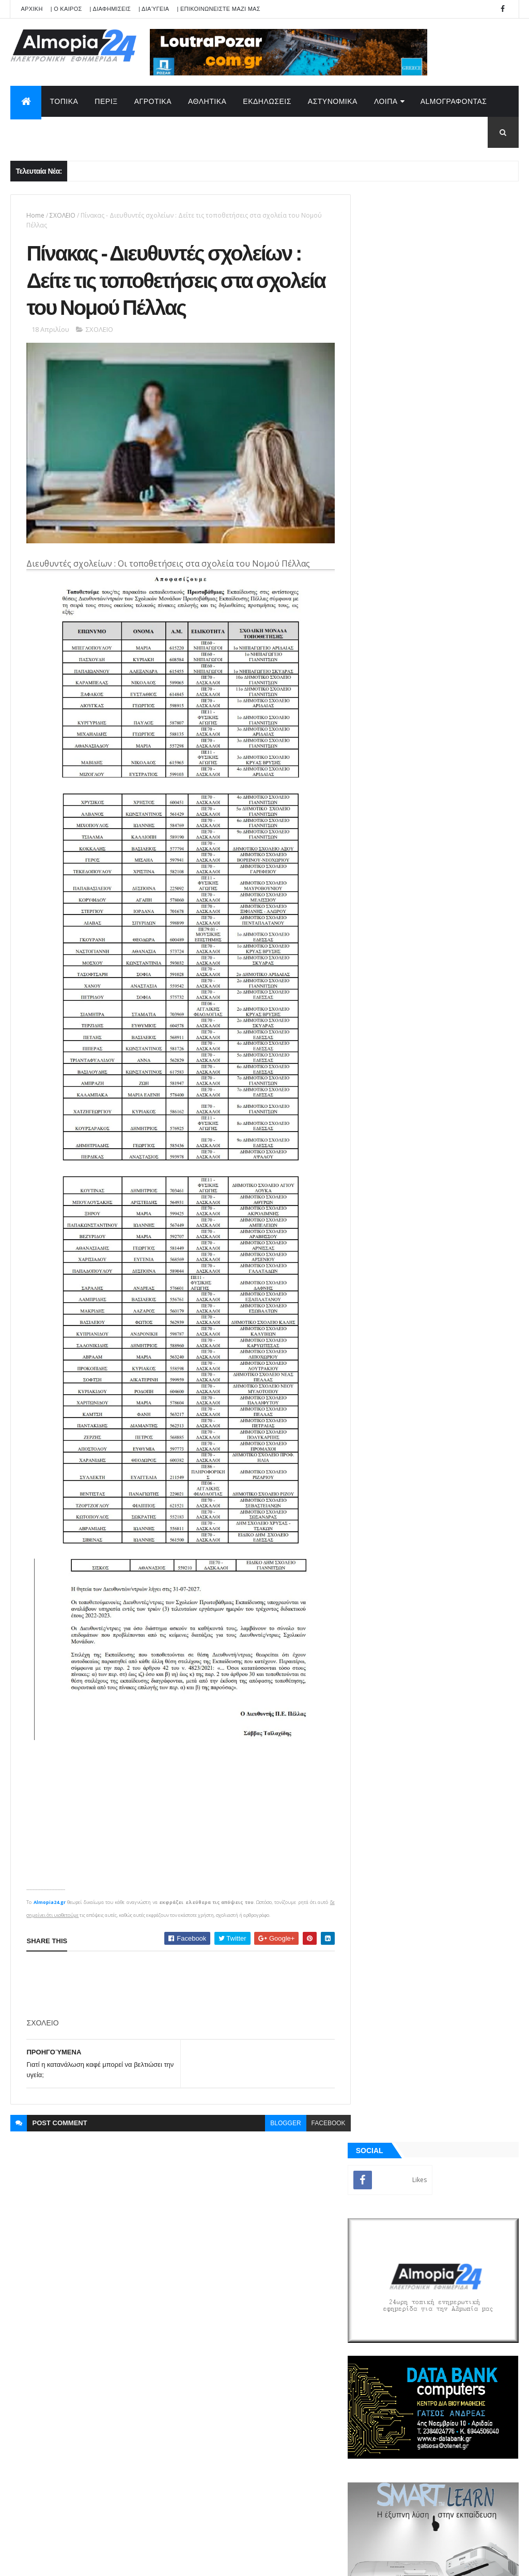  What do you see at coordinates (267, 101) in the screenshot?
I see `ΕΚΔΗΛΩΣΕΙΣ` at bounding box center [267, 101].